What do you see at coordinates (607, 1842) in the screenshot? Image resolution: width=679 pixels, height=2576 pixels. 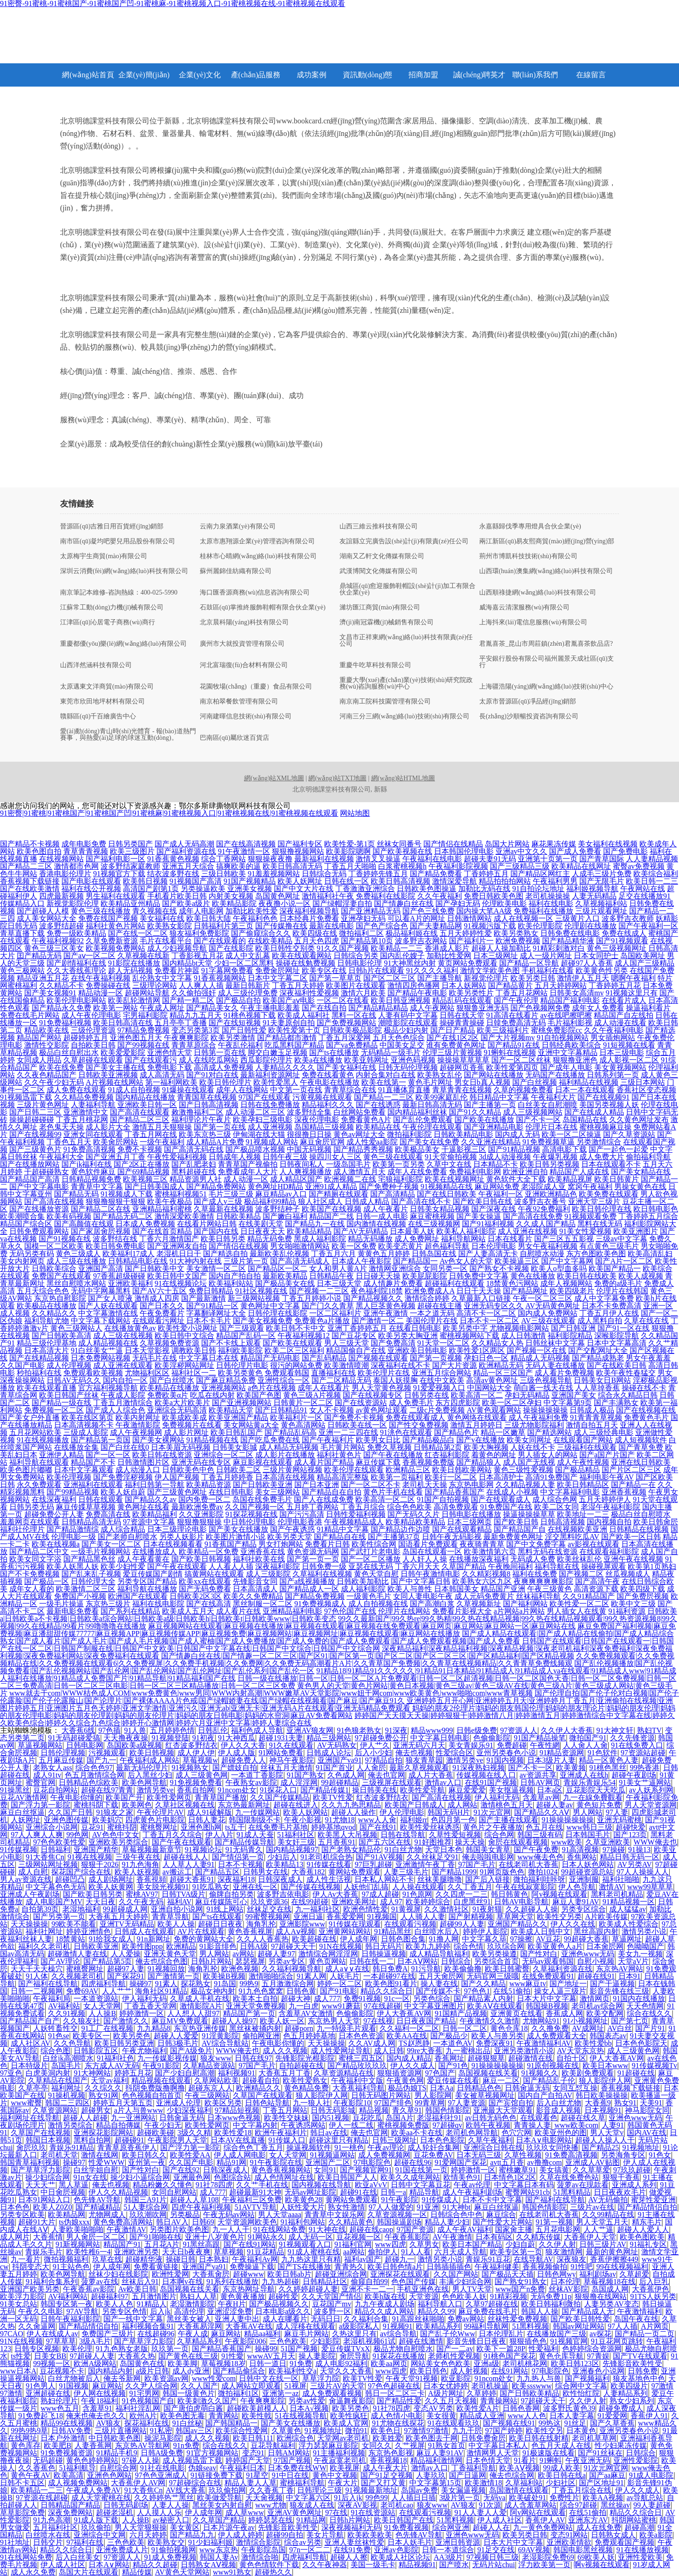 I see `久草亚洲欧美` at bounding box center [607, 1842].